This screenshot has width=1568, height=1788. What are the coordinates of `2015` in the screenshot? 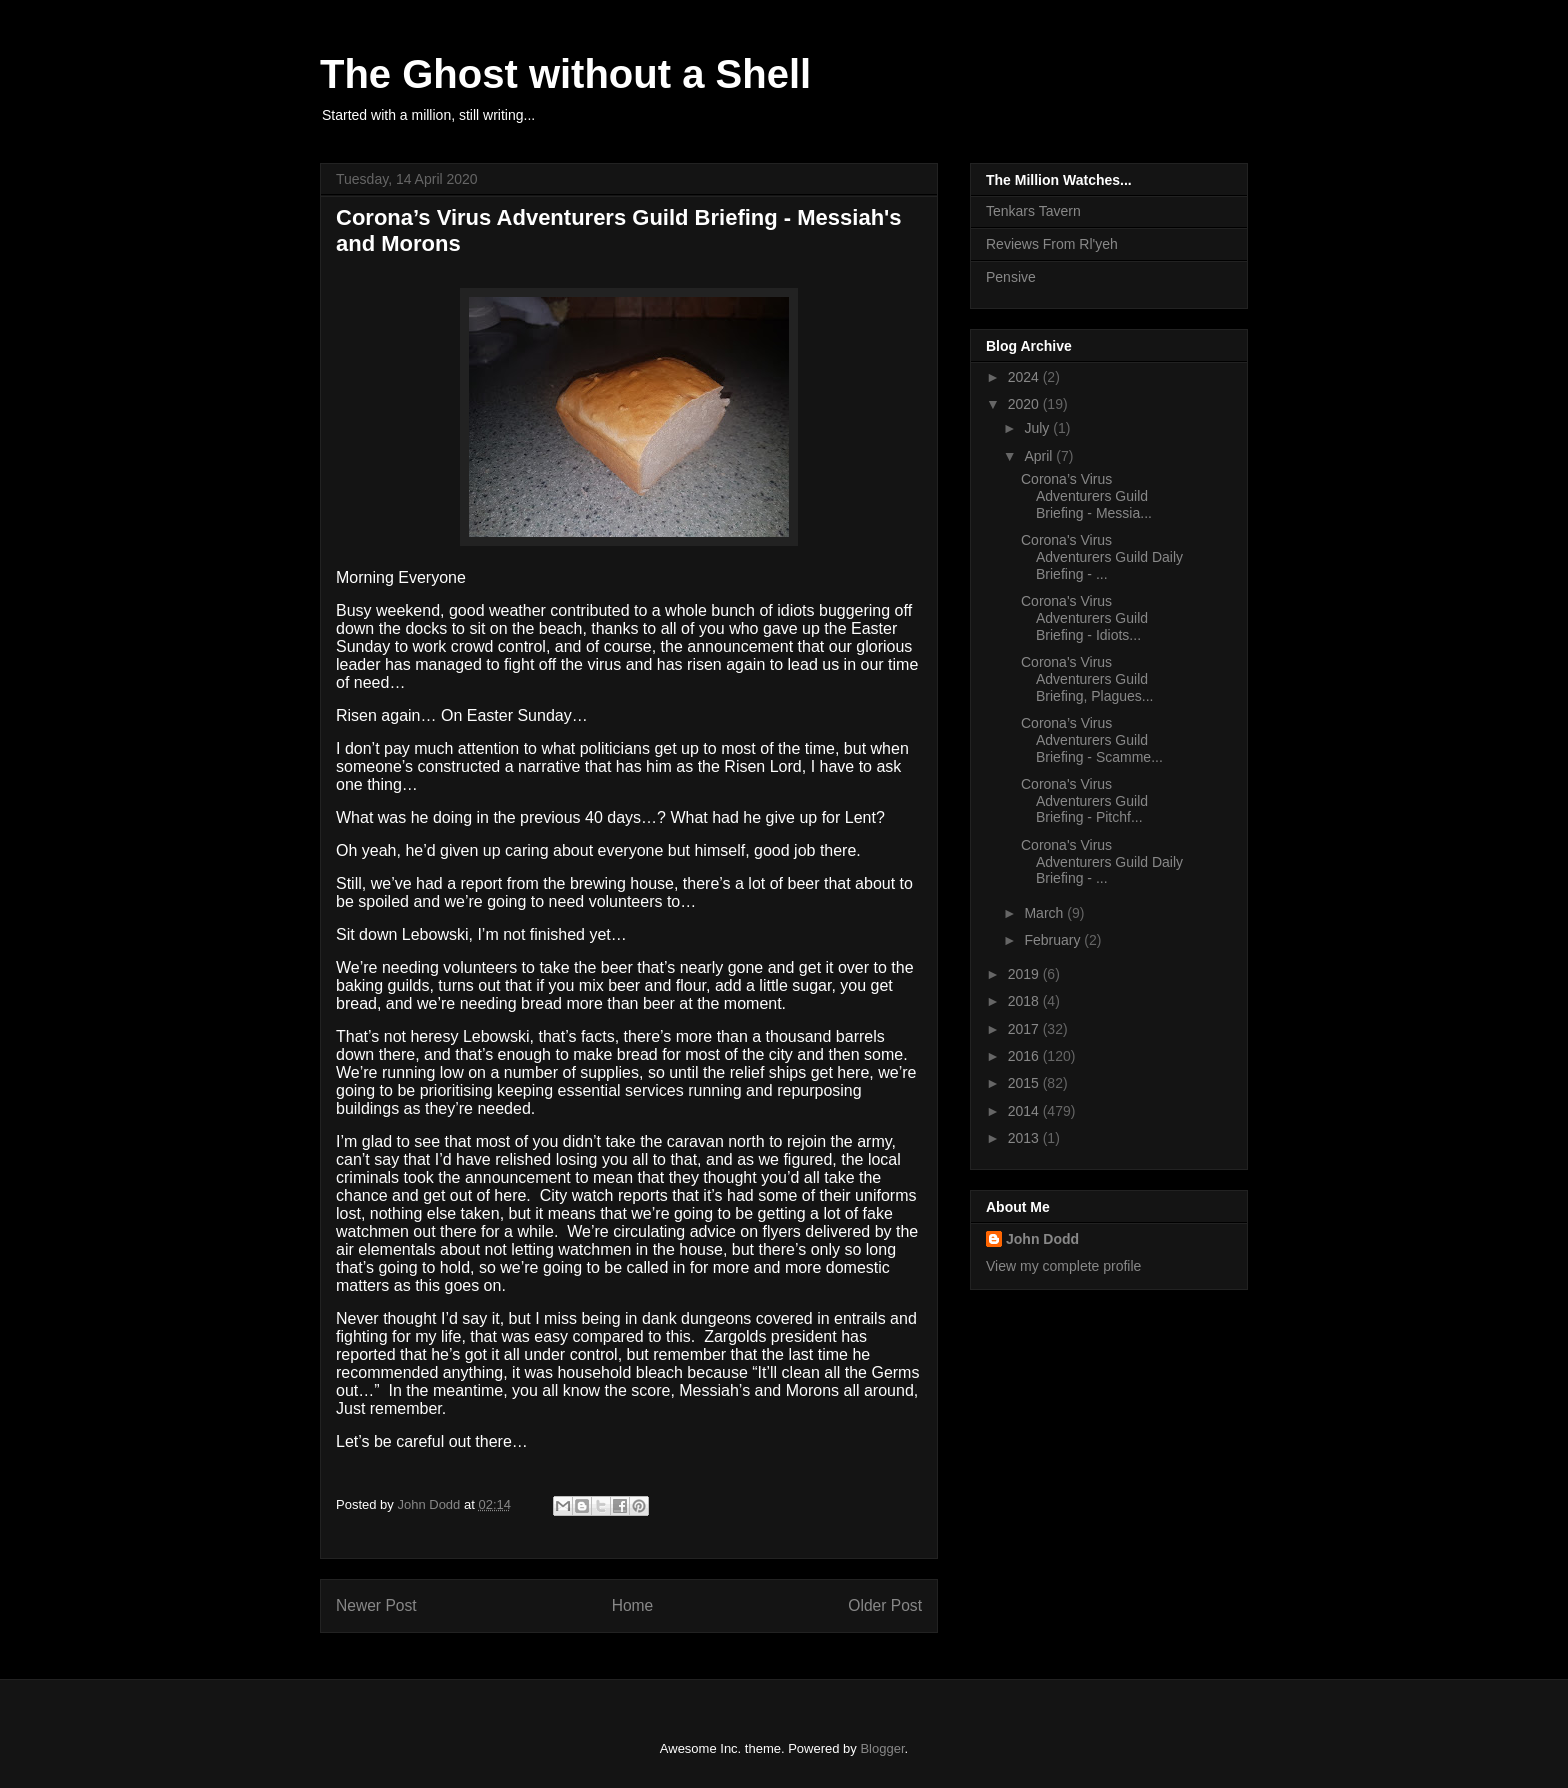 It's located at (1025, 1083).